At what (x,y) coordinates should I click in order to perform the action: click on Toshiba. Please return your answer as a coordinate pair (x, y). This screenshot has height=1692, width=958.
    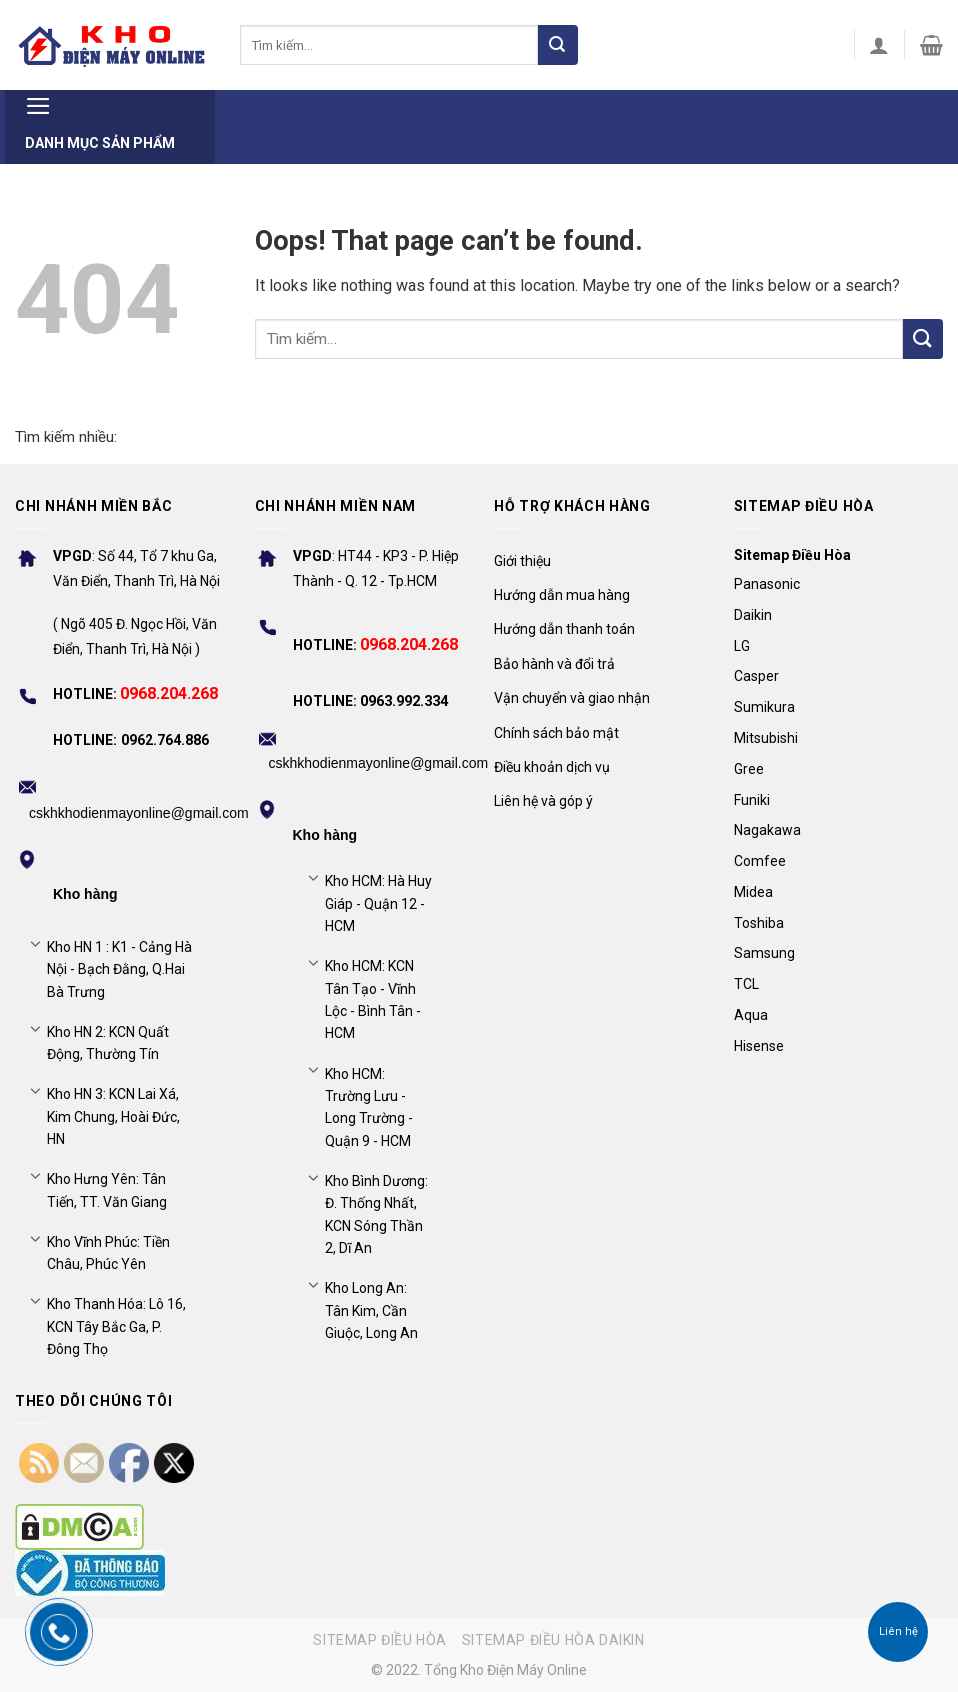
    Looking at the image, I should click on (759, 923).